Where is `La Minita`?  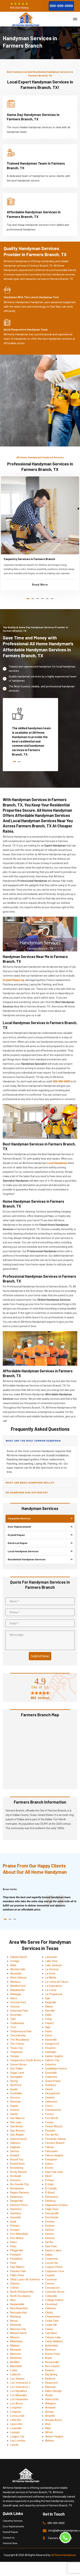 La Minita is located at coordinates (50, 1968).